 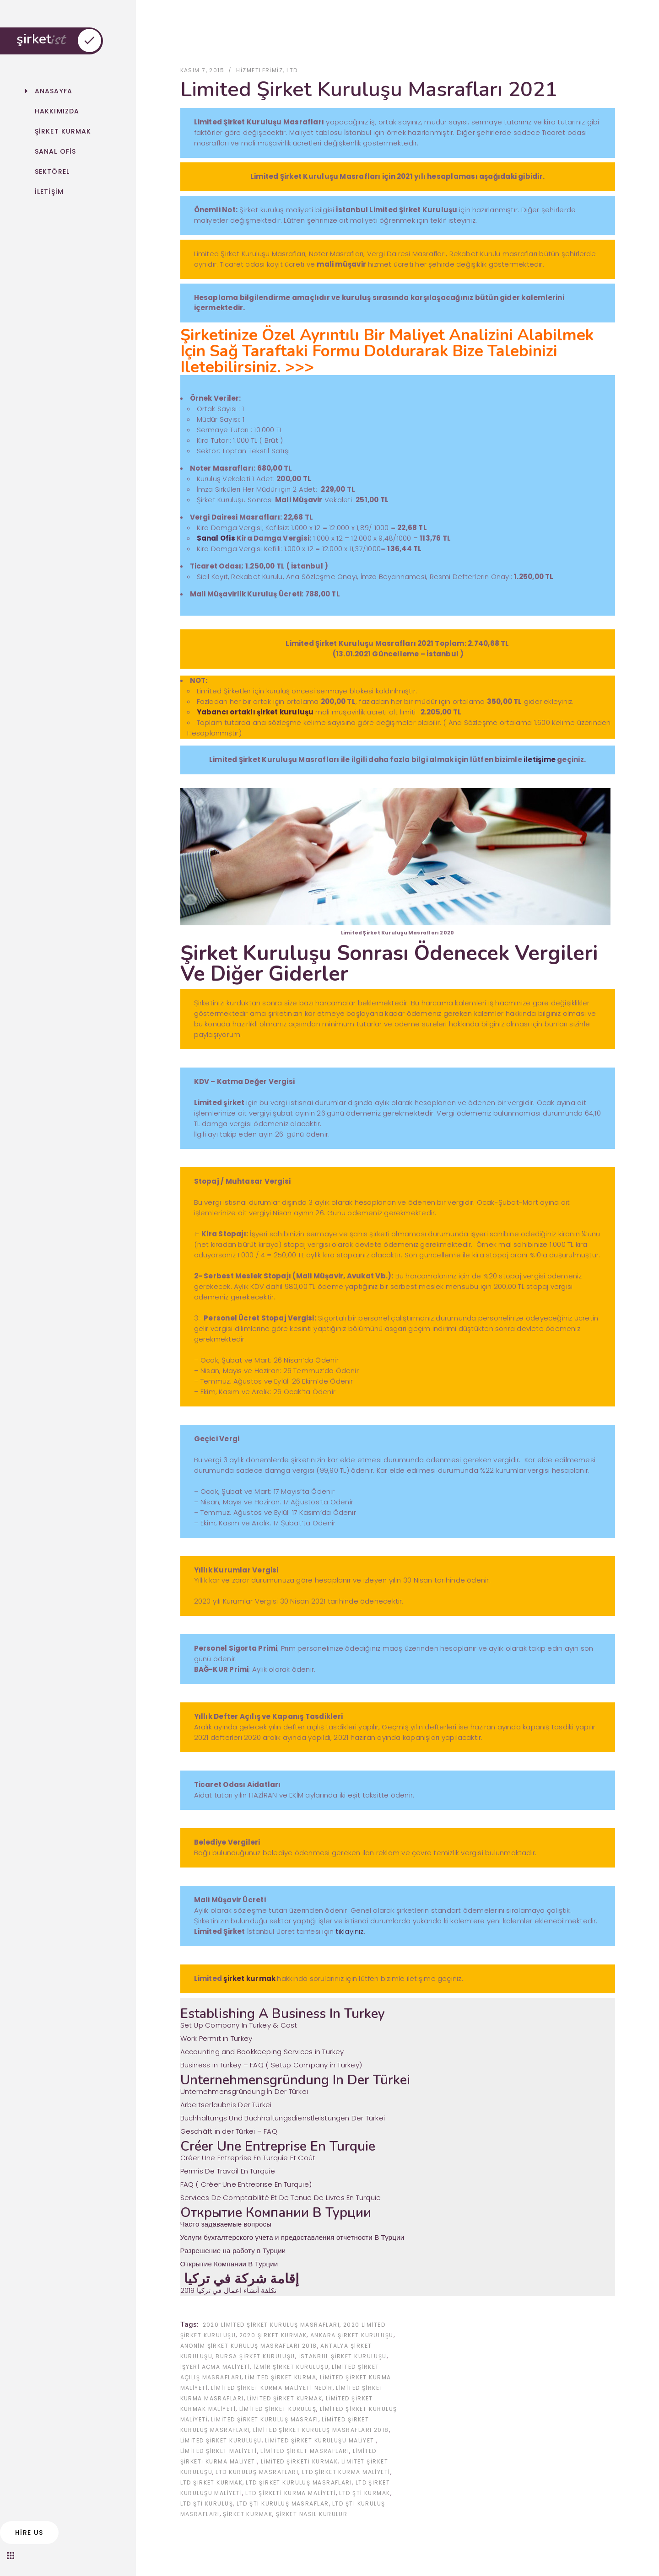 I want to click on Bursa Şirket Kuruluşu, so click(x=255, y=2356).